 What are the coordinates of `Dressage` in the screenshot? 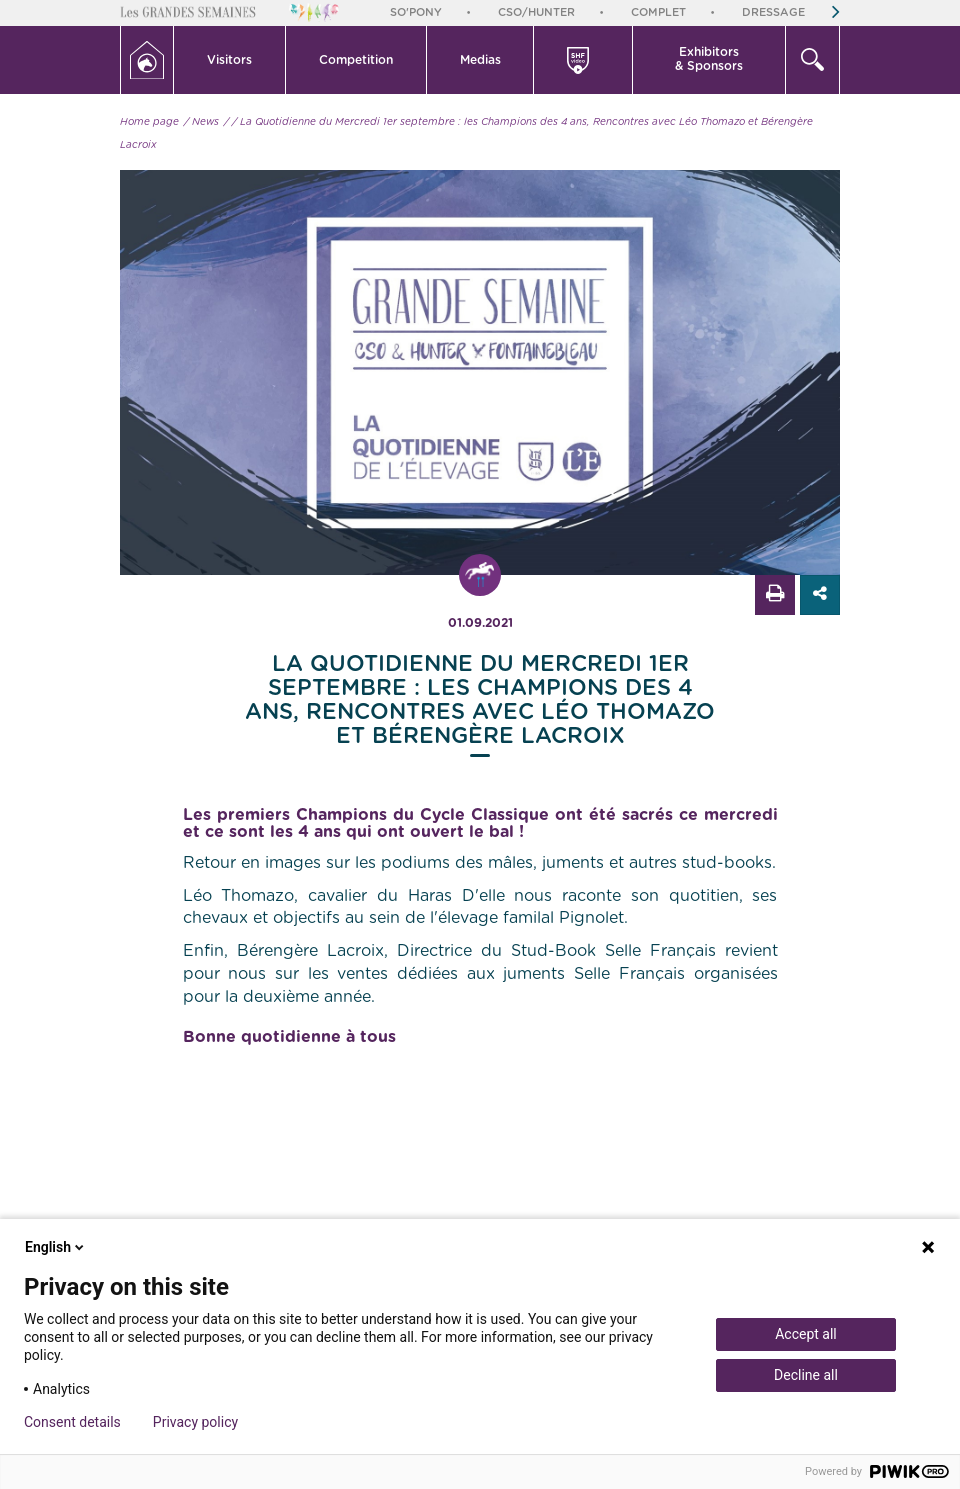 It's located at (773, 12).